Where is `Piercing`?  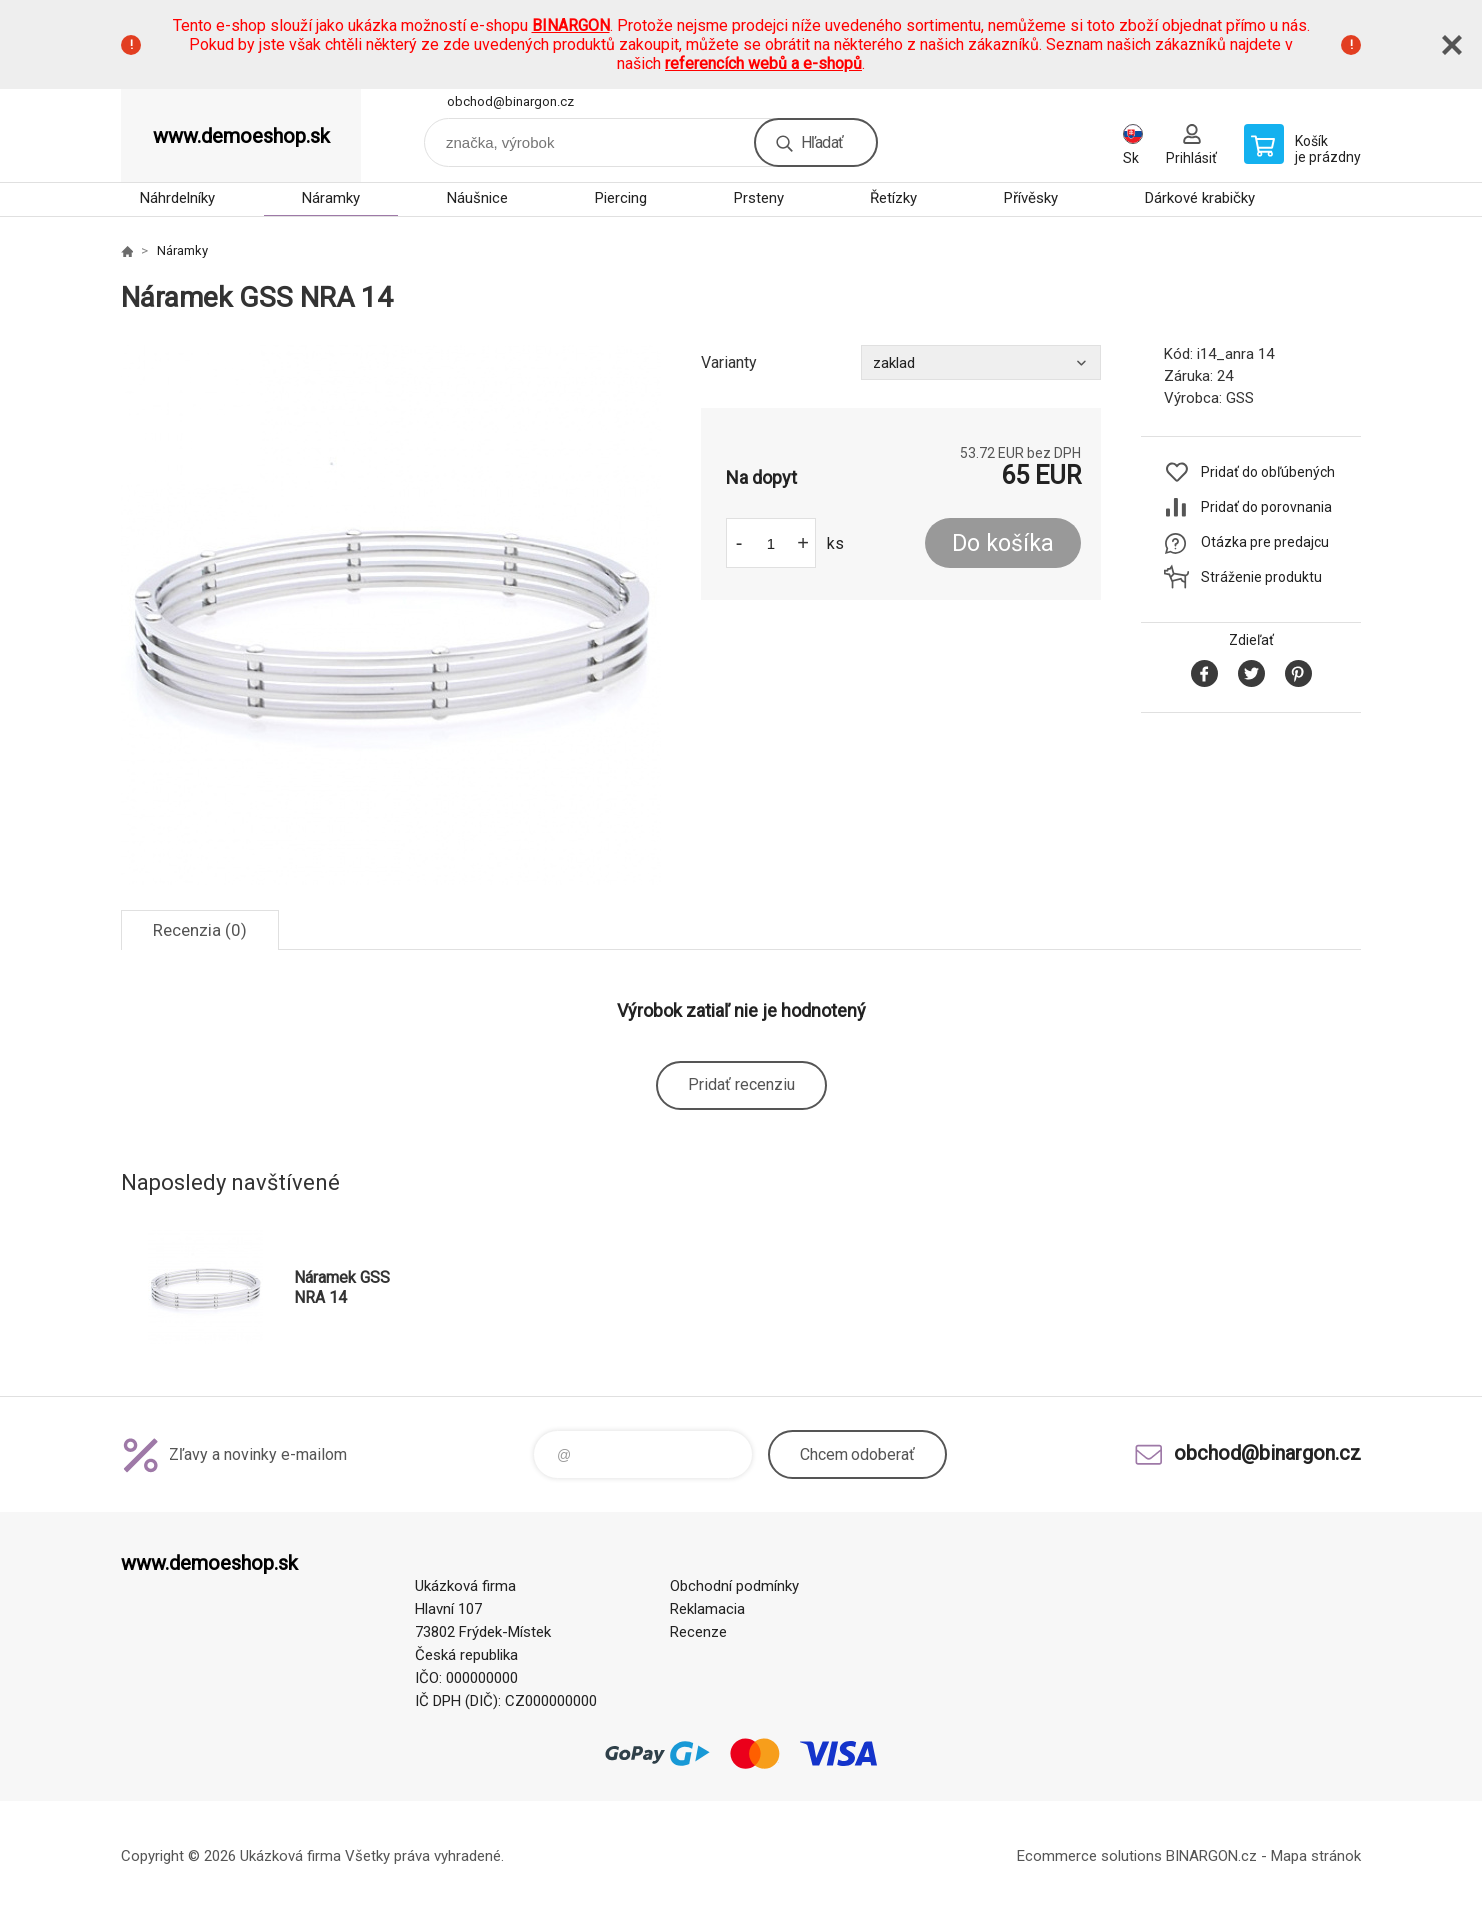
Piercing is located at coordinates (621, 198).